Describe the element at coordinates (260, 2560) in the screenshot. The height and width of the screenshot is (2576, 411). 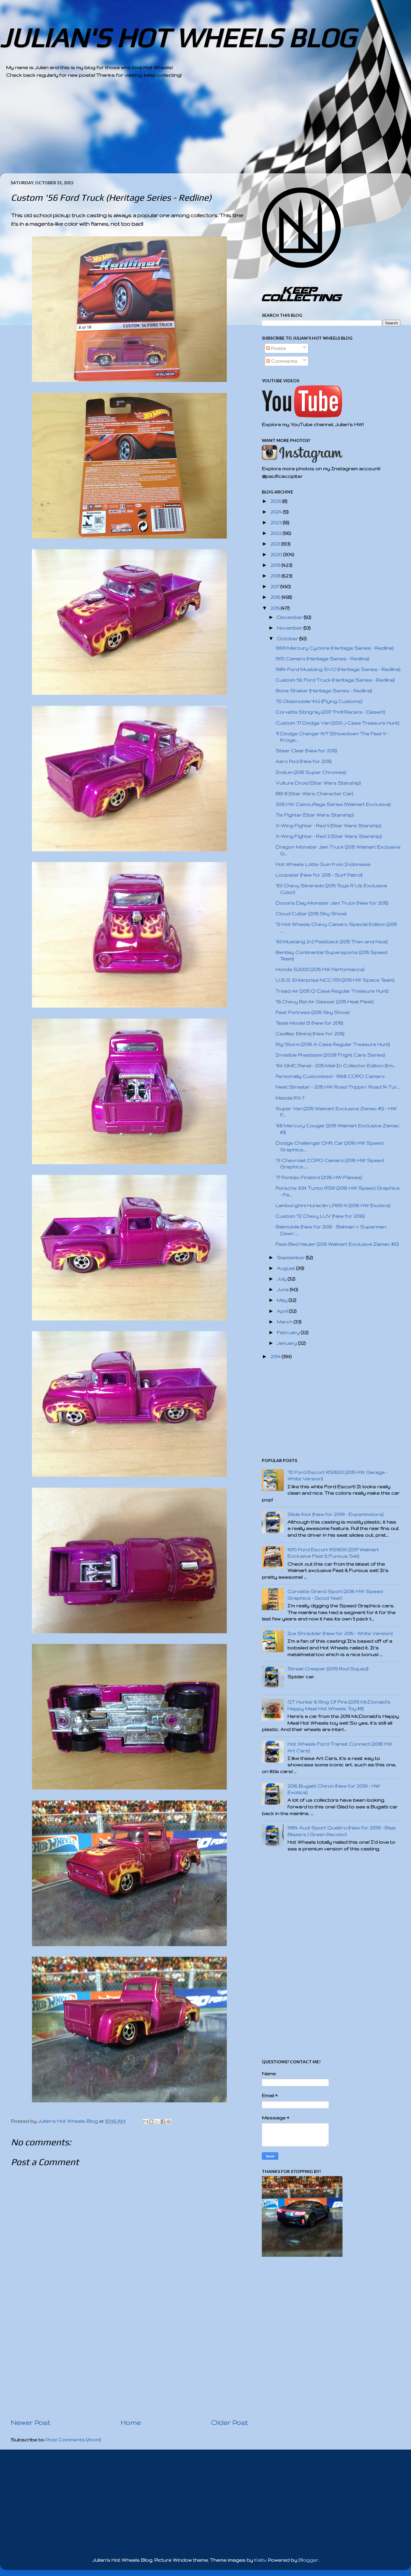
I see `Kativ` at that location.